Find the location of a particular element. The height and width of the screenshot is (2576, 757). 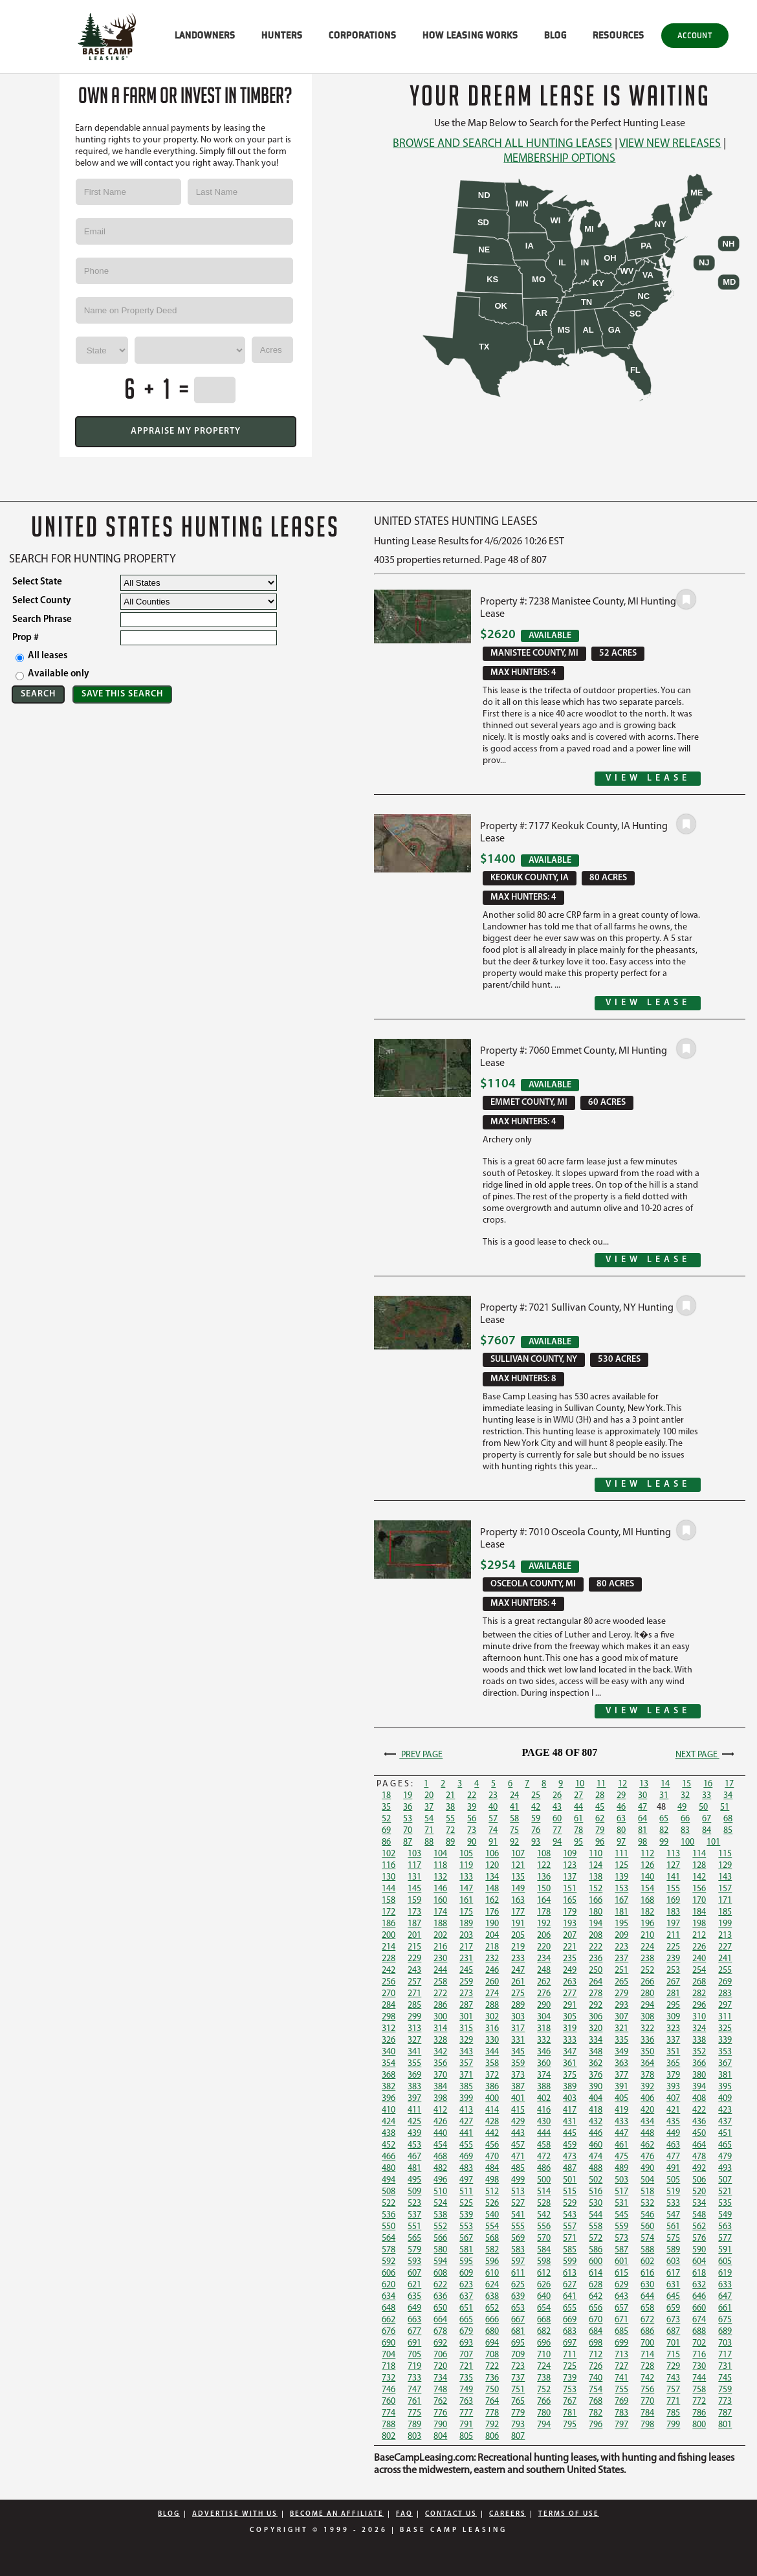

366 is located at coordinates (699, 2064).